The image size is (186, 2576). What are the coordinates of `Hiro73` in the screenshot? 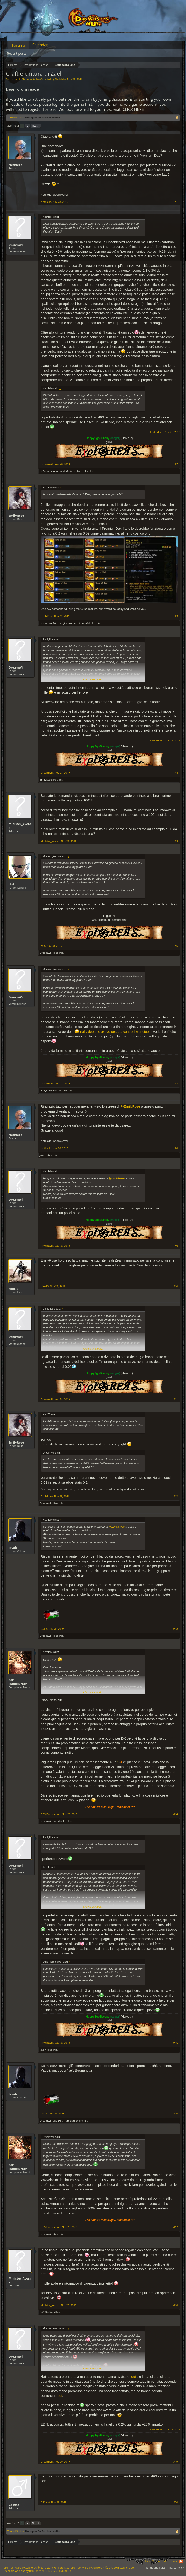 It's located at (14, 1289).